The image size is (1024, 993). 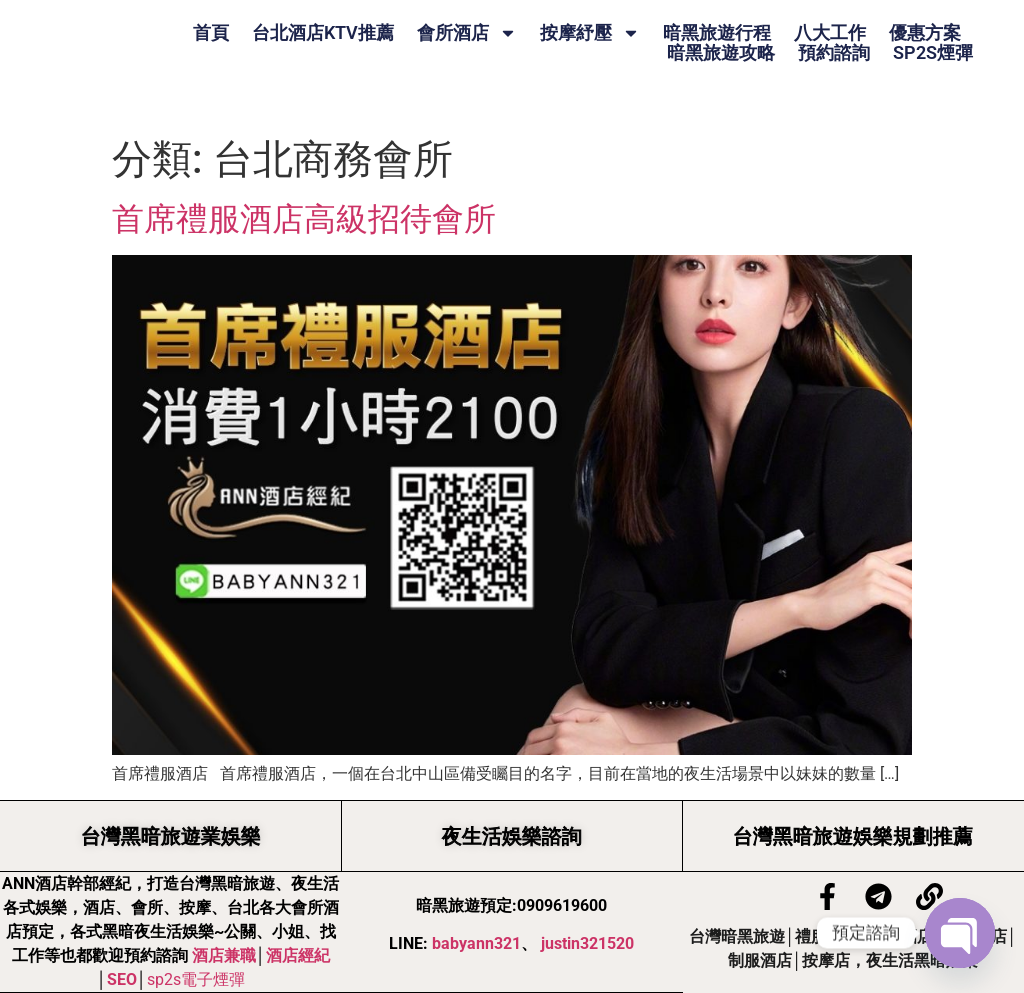 I want to click on 會所酒店, so click(x=467, y=33).